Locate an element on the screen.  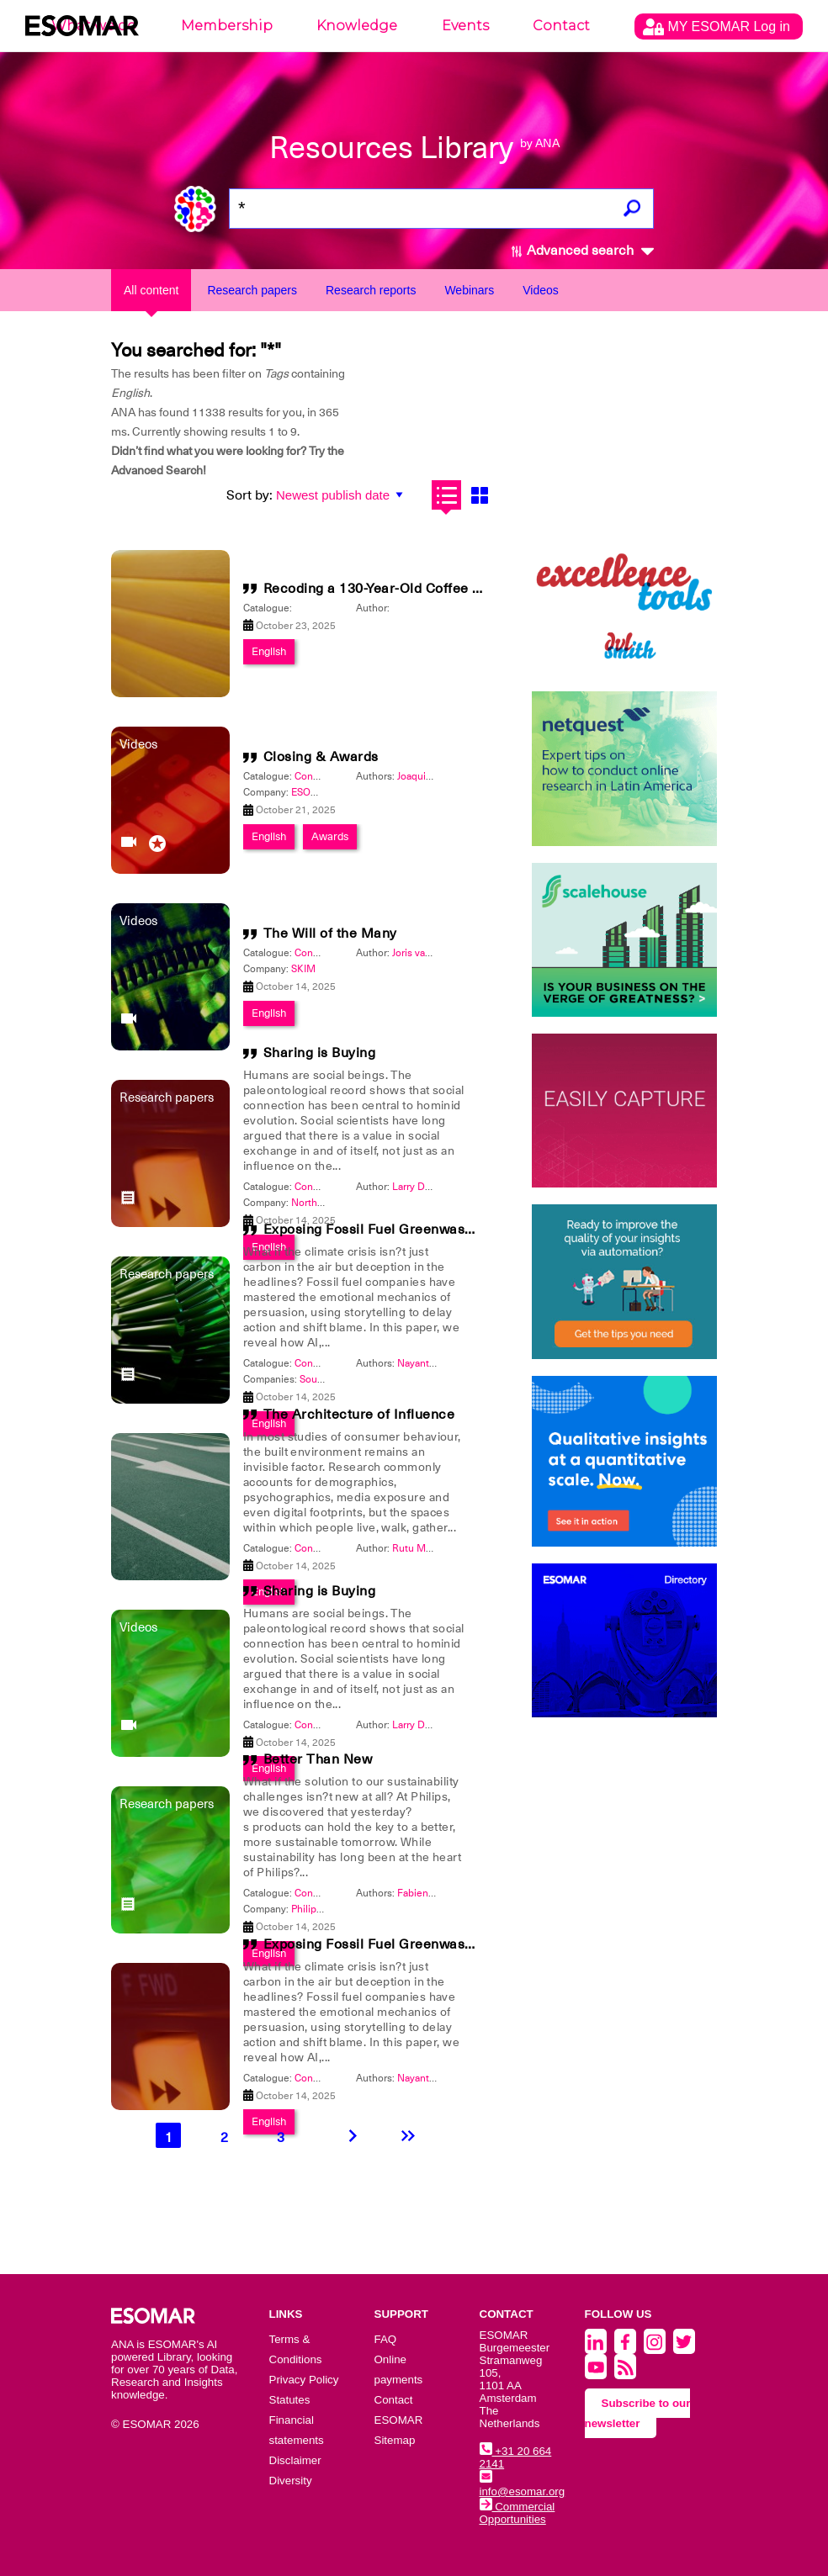
Sort by: is located at coordinates (249, 495).